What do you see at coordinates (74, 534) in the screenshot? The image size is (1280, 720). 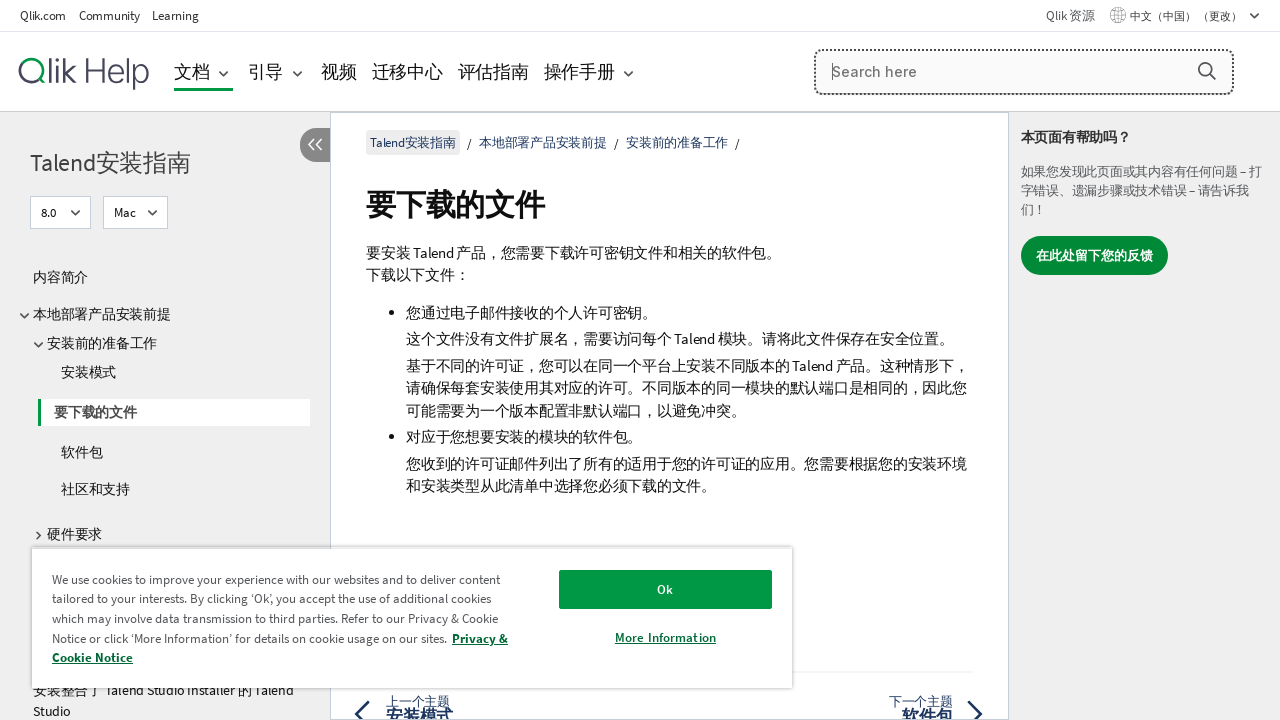 I see `硬件要求` at bounding box center [74, 534].